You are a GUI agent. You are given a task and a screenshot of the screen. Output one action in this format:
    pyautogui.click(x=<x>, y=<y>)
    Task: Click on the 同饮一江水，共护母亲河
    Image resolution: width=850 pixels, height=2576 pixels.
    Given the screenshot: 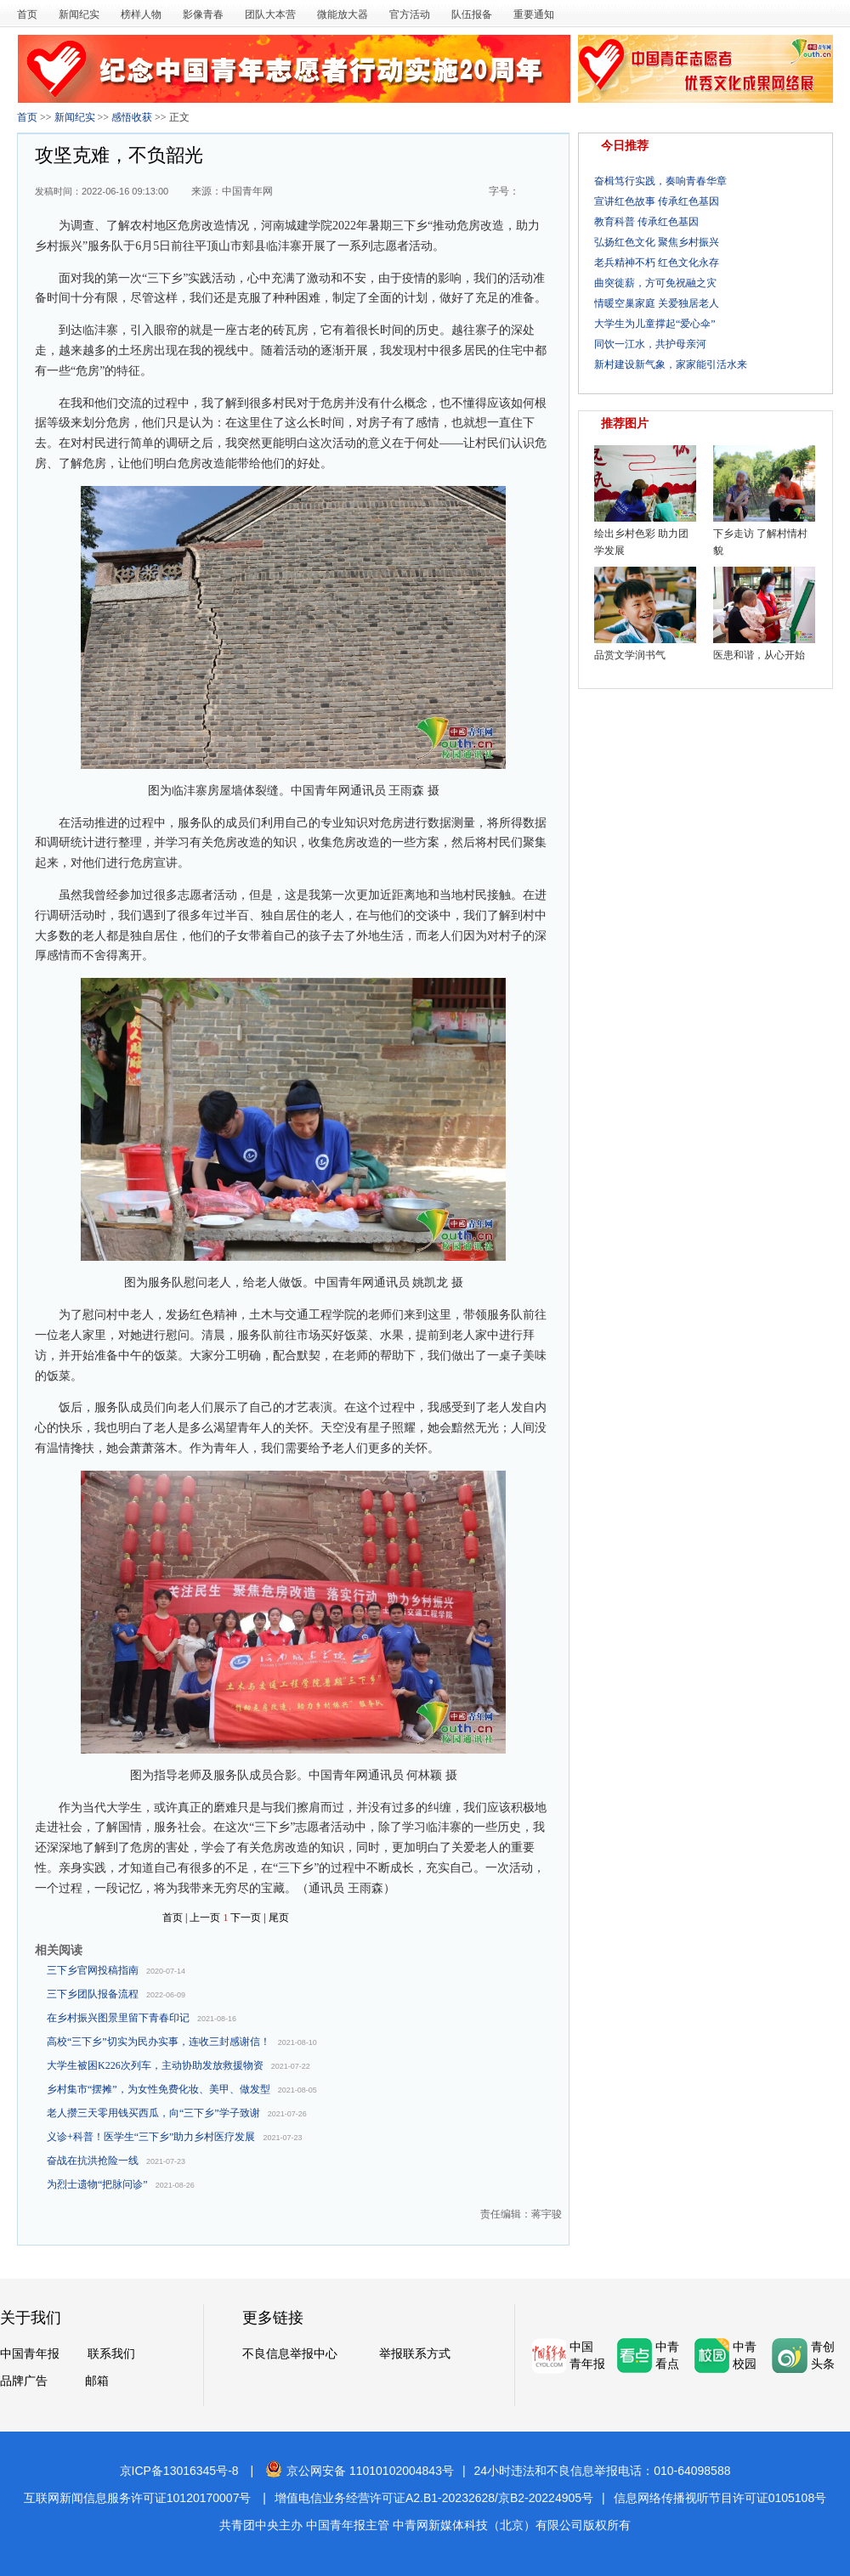 What is the action you would take?
    pyautogui.click(x=650, y=344)
    